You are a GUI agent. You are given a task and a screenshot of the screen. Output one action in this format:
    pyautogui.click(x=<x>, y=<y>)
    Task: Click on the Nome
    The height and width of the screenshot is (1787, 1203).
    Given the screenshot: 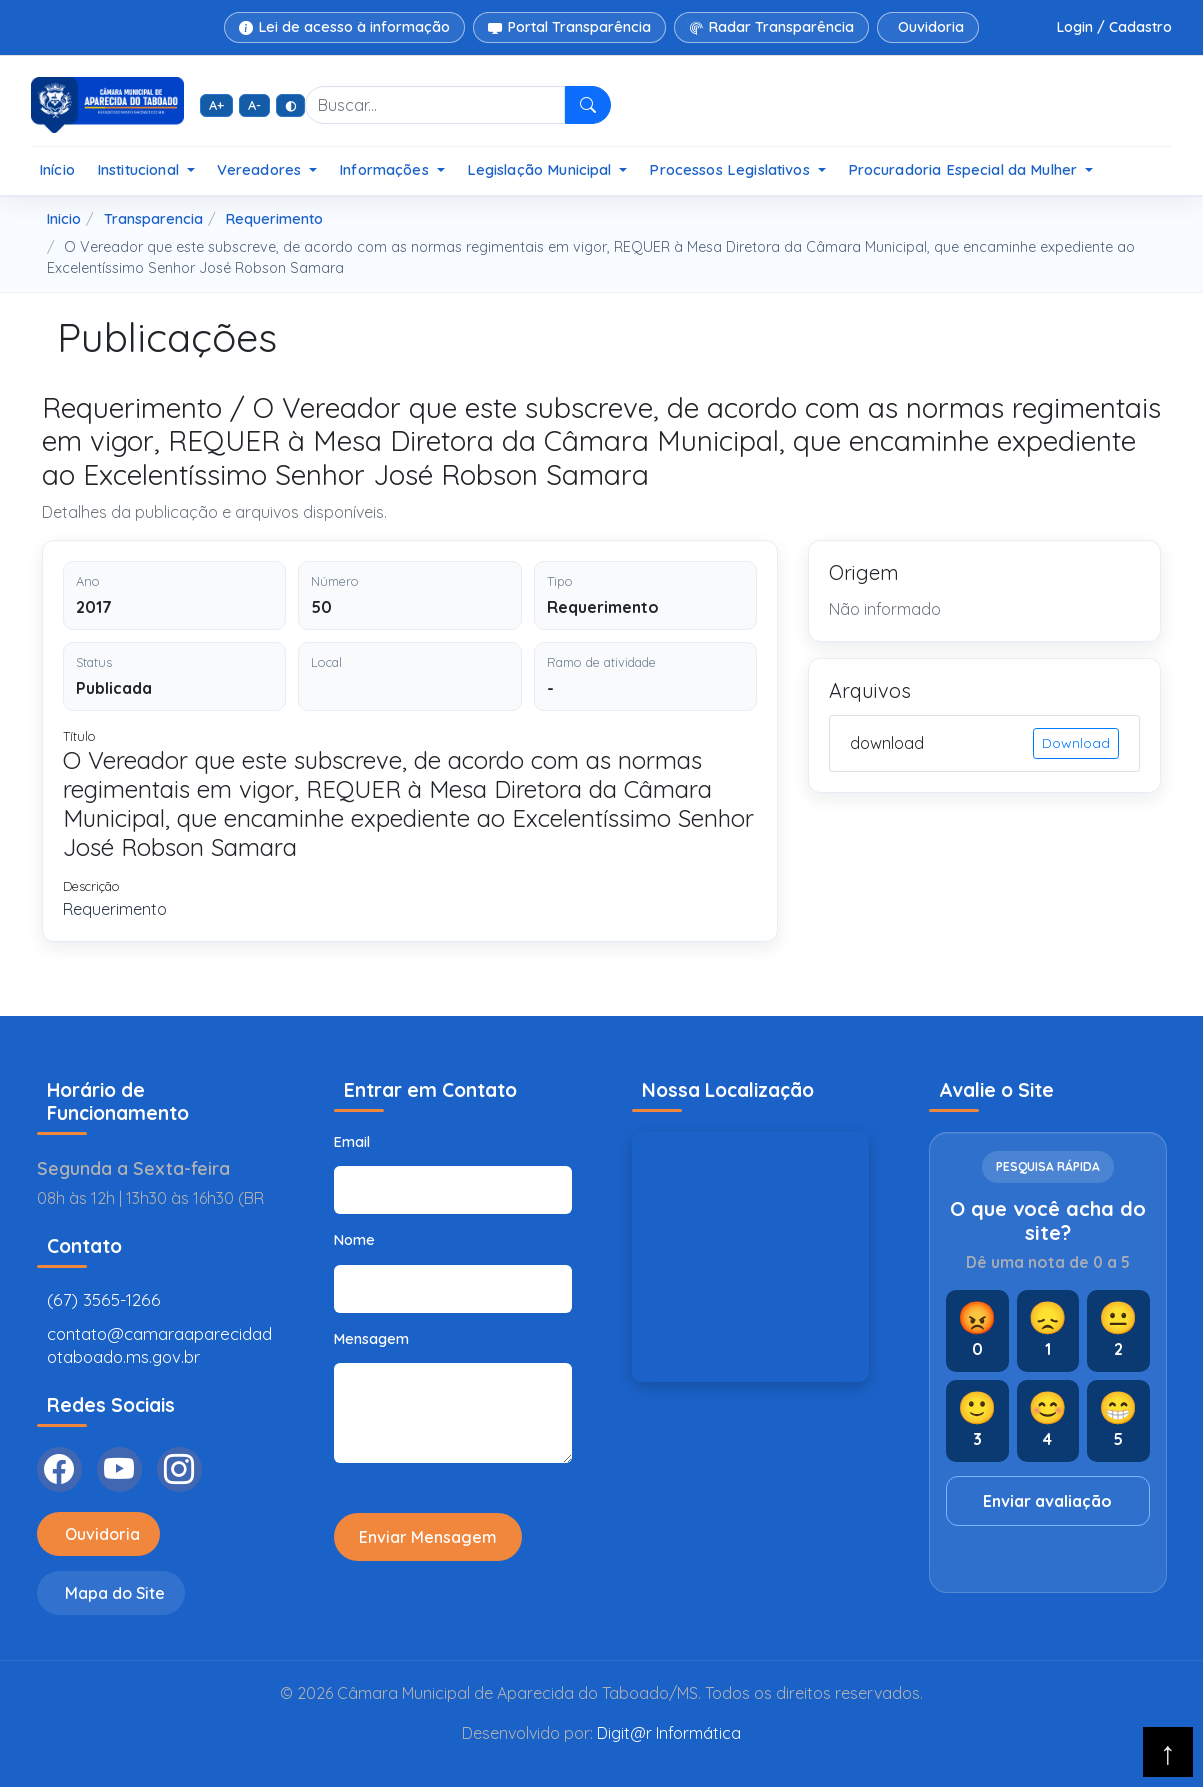 What is the action you would take?
    pyautogui.click(x=354, y=1240)
    